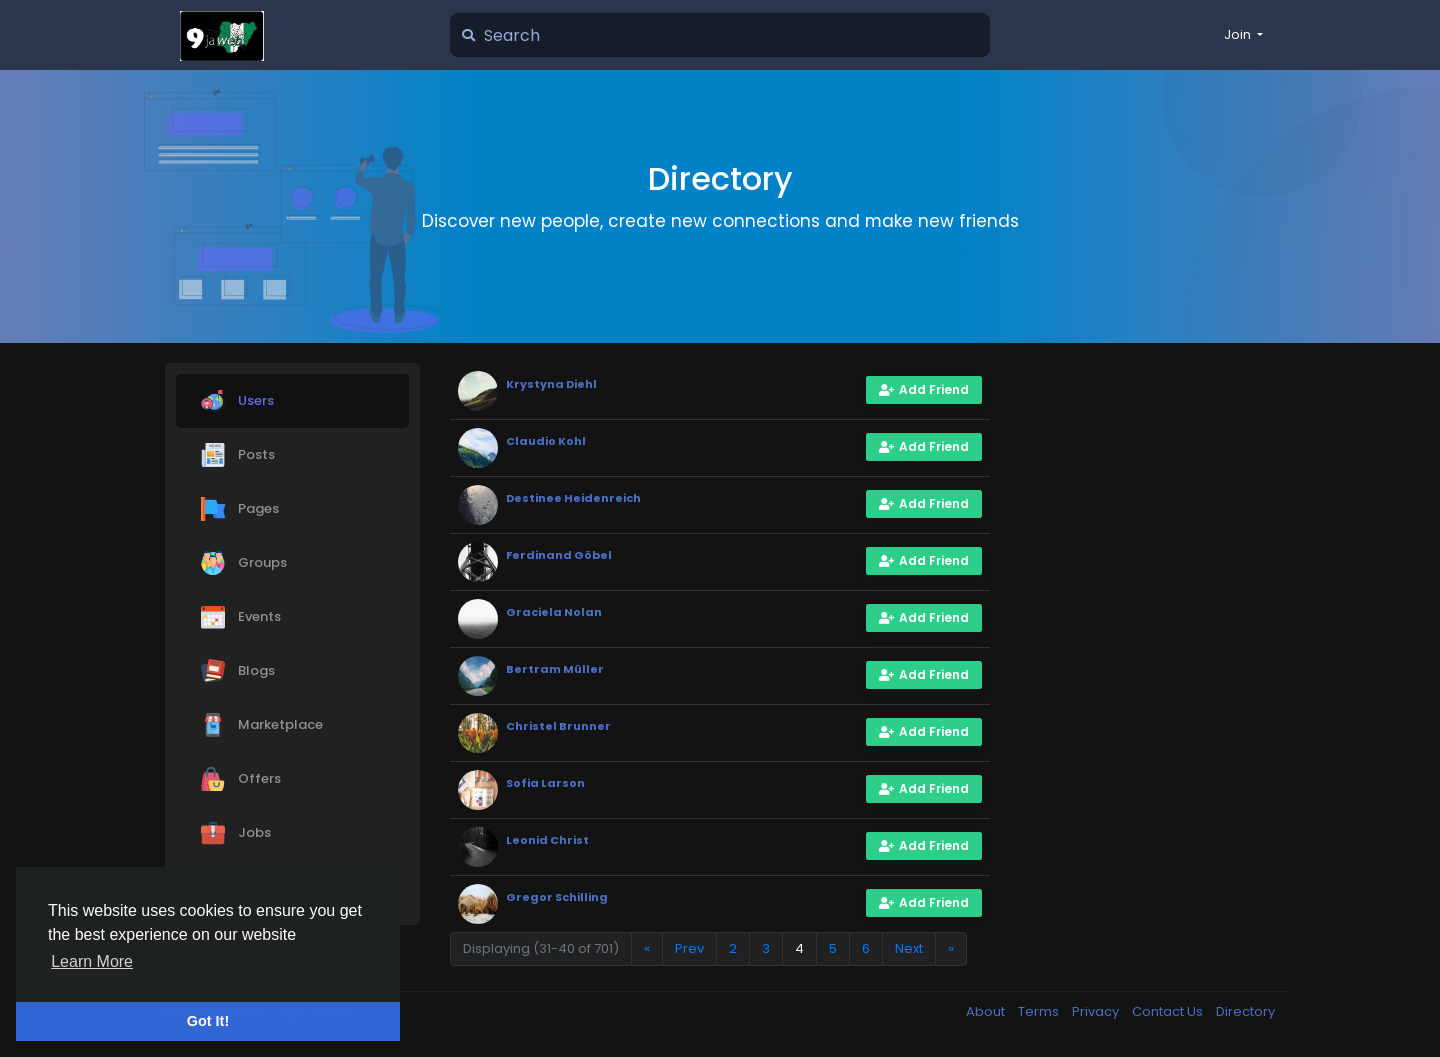  What do you see at coordinates (557, 897) in the screenshot?
I see `Gregor Schilling` at bounding box center [557, 897].